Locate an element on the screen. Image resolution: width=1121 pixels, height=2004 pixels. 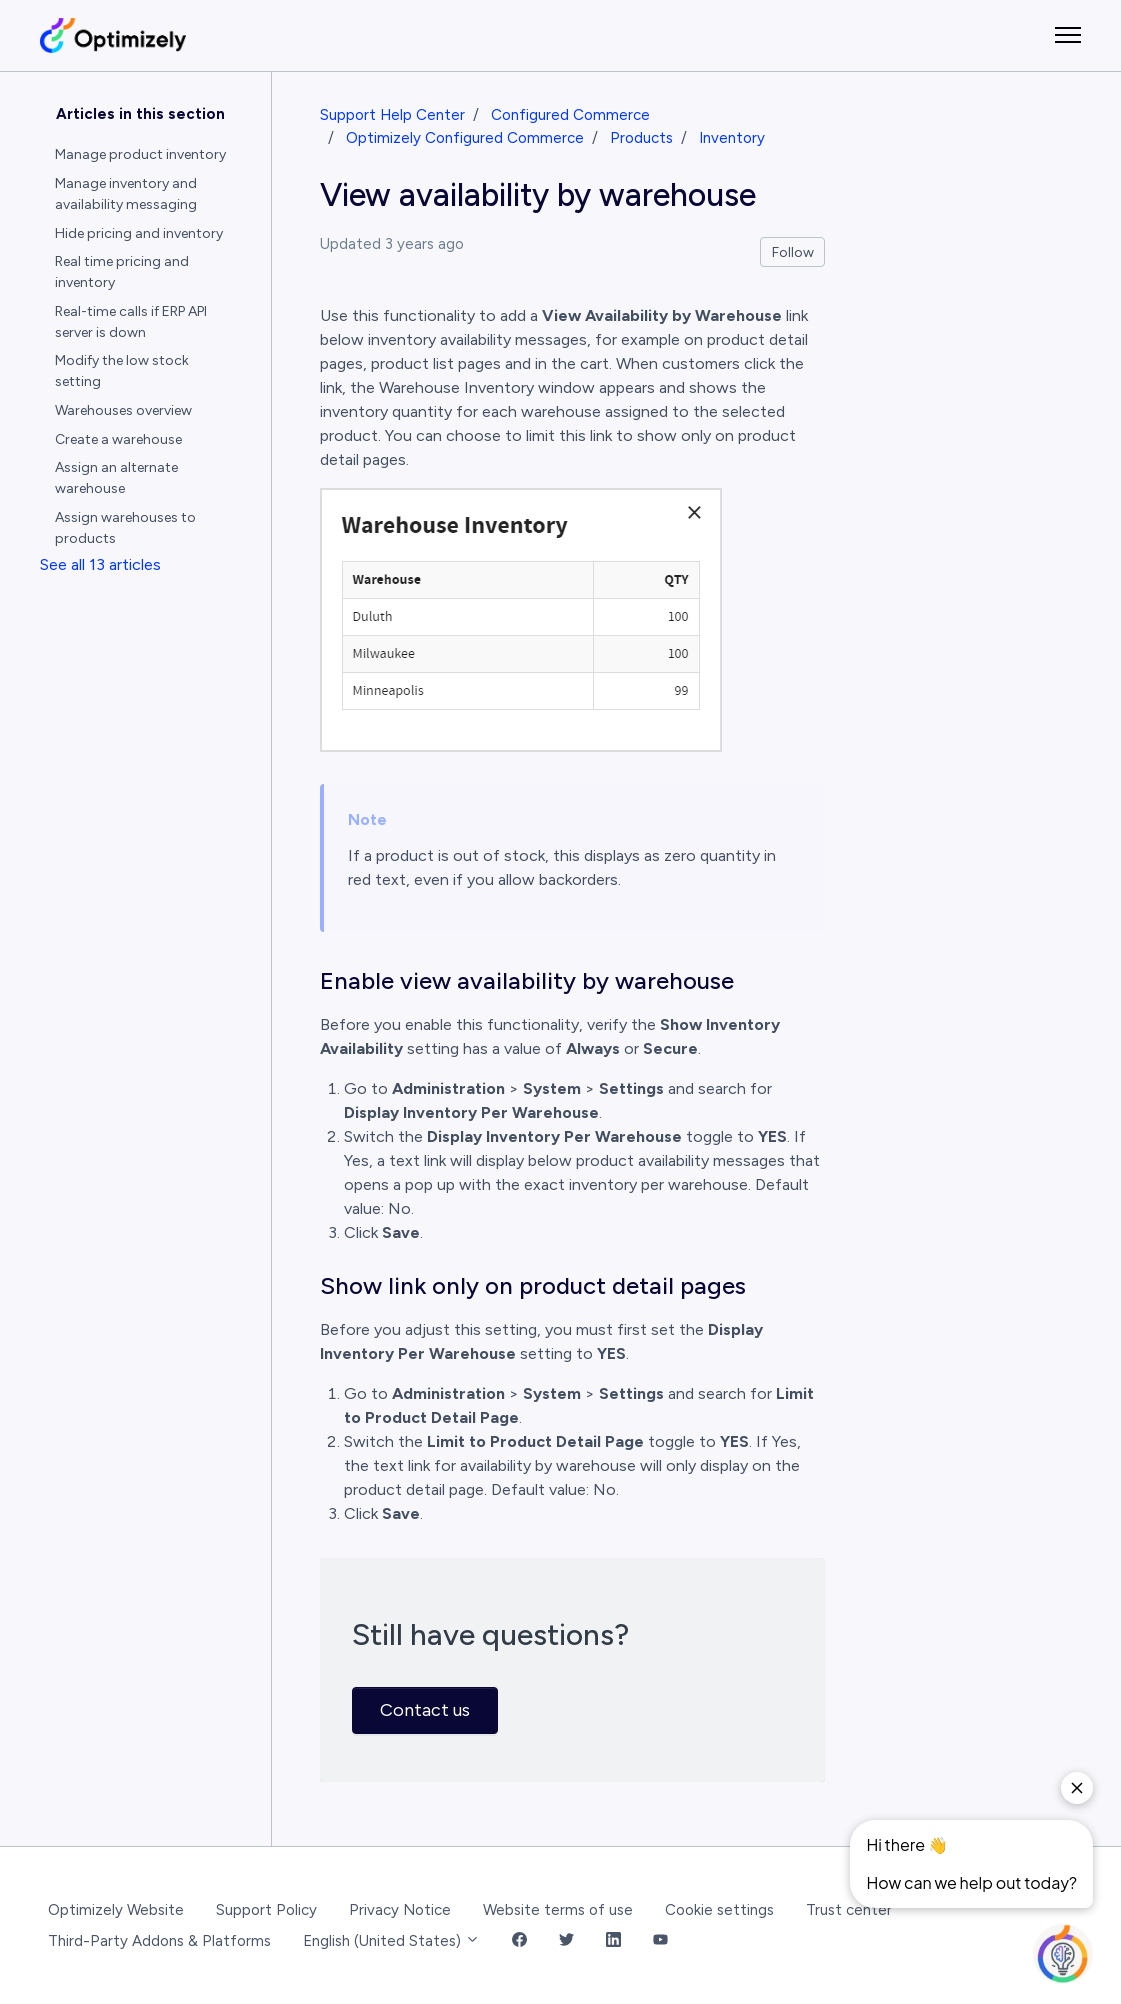
English (United States) is located at coordinates (391, 1941).